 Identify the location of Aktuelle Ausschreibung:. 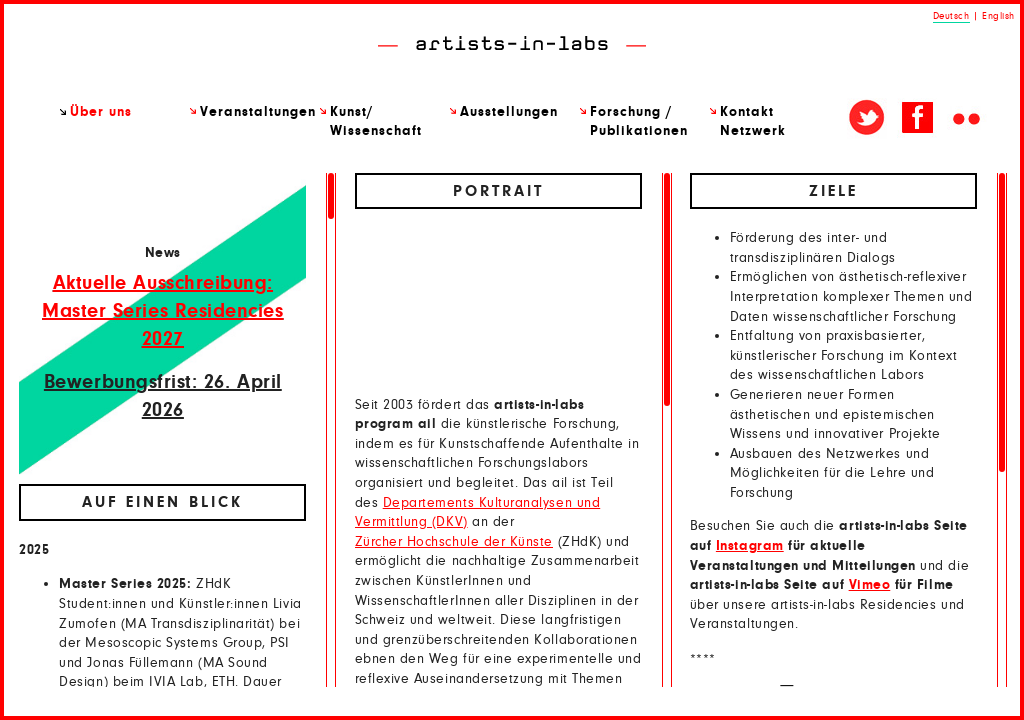
(163, 282).